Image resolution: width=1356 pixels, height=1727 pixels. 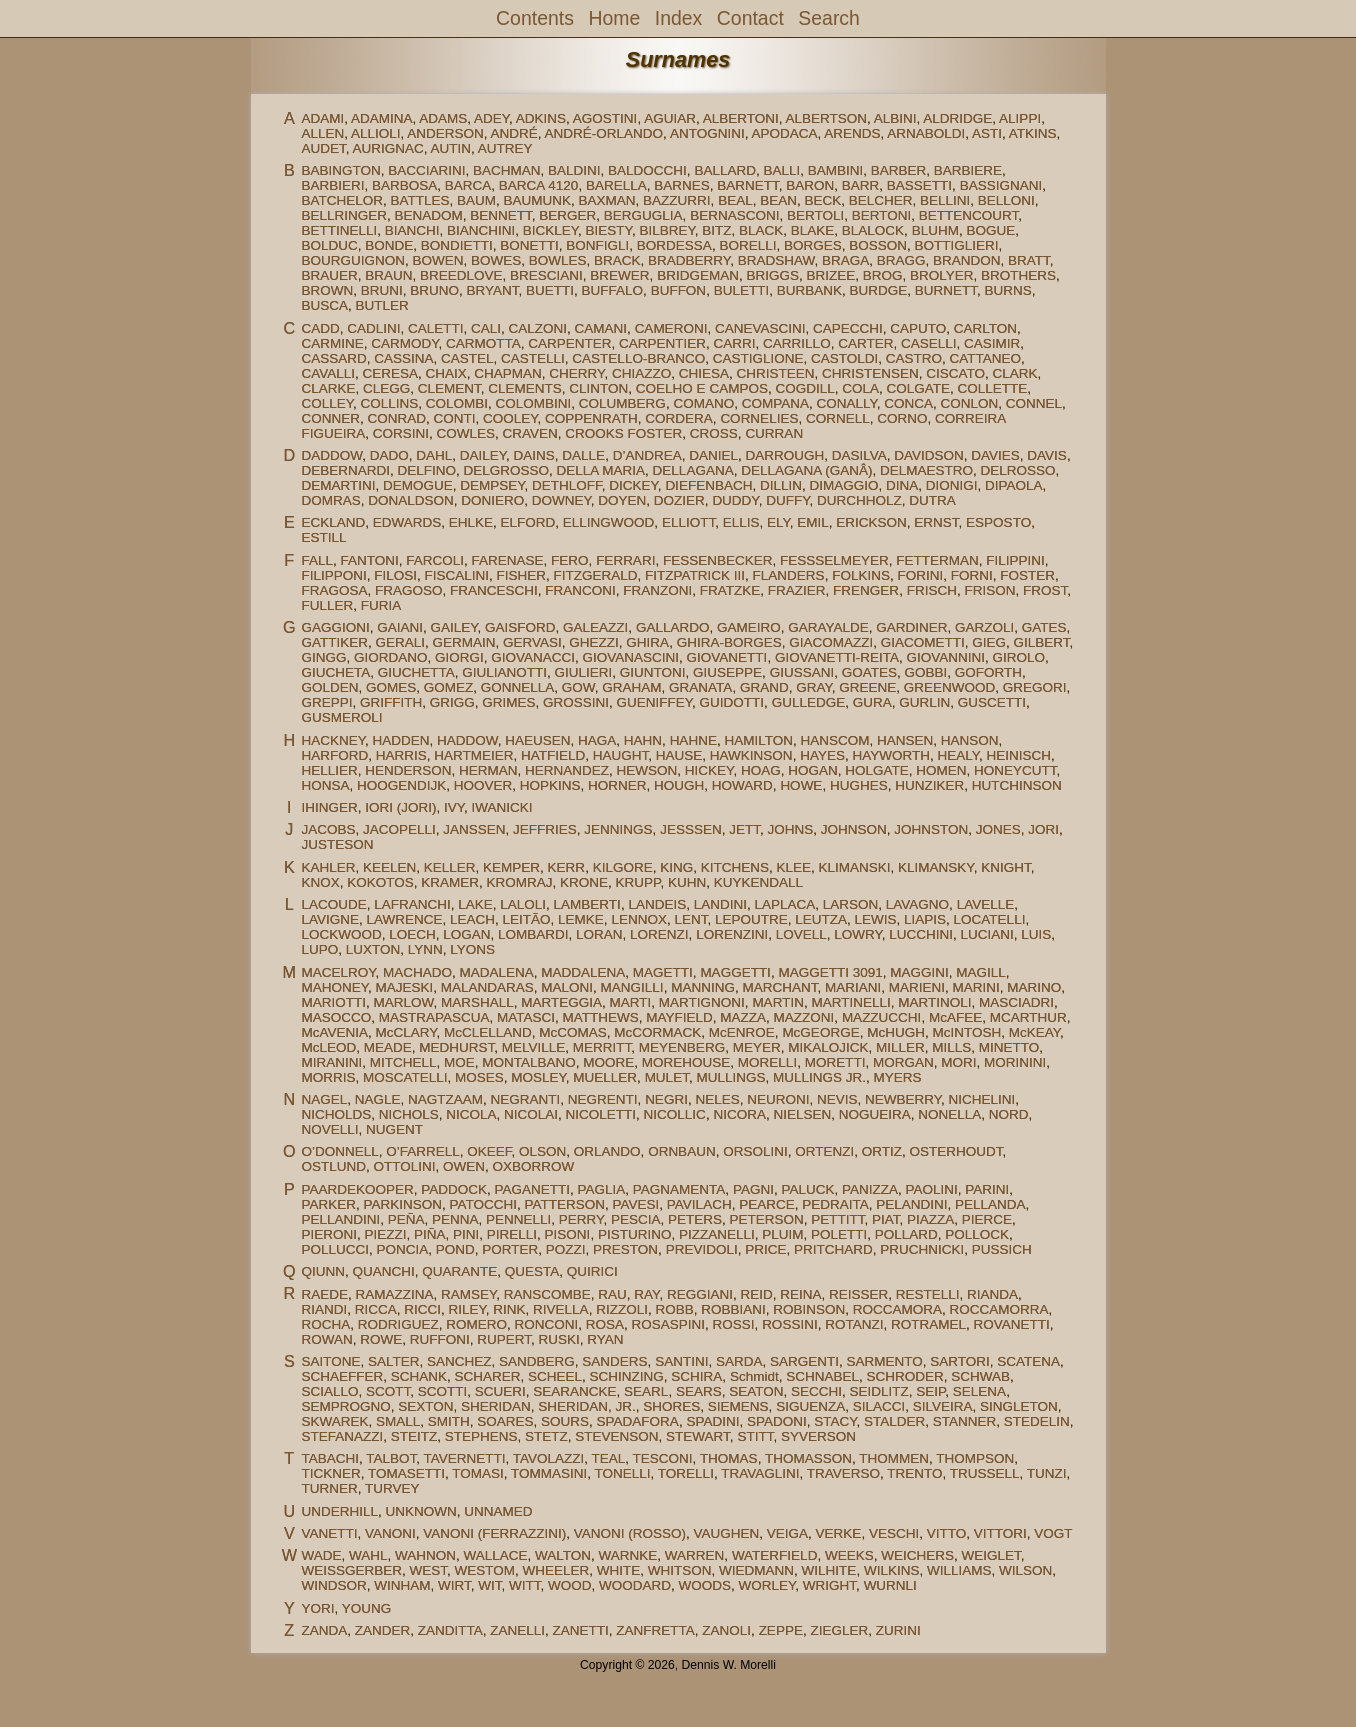 What do you see at coordinates (400, 807) in the screenshot?
I see `IORI (JORI)` at bounding box center [400, 807].